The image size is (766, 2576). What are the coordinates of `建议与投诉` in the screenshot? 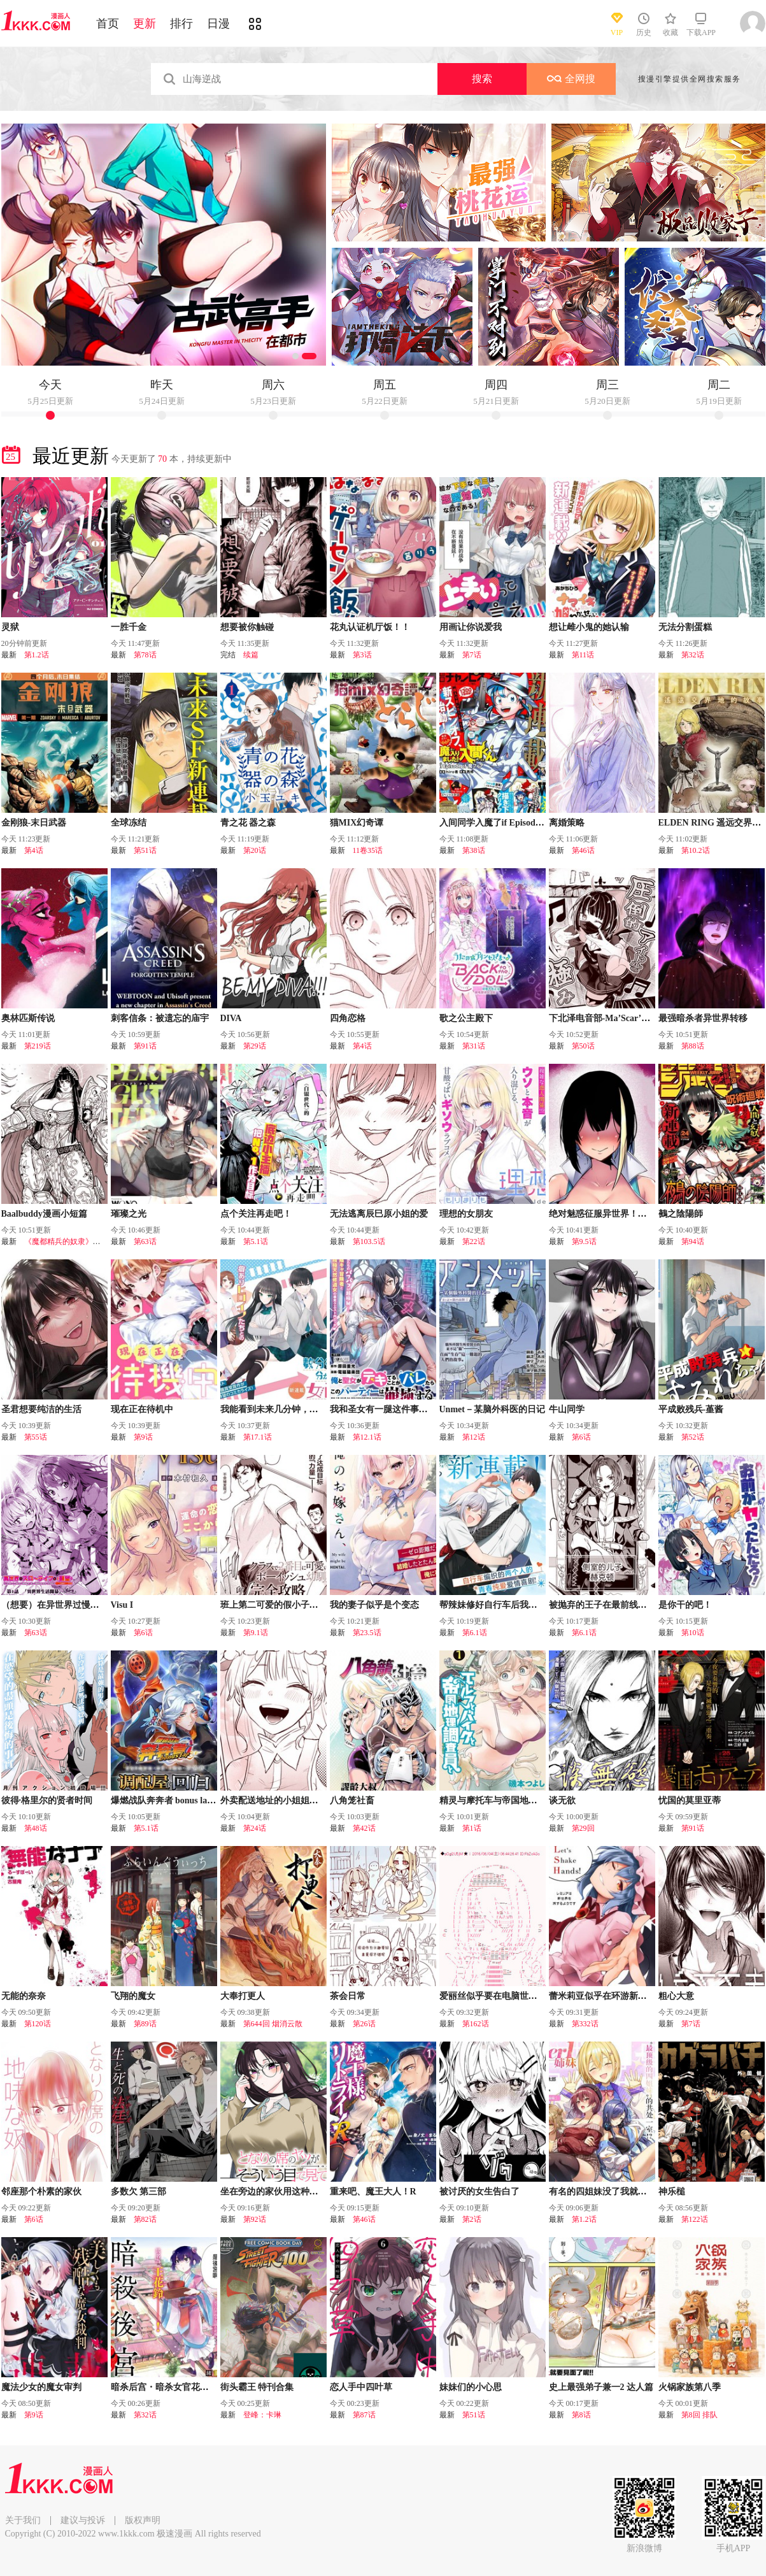 It's located at (82, 2520).